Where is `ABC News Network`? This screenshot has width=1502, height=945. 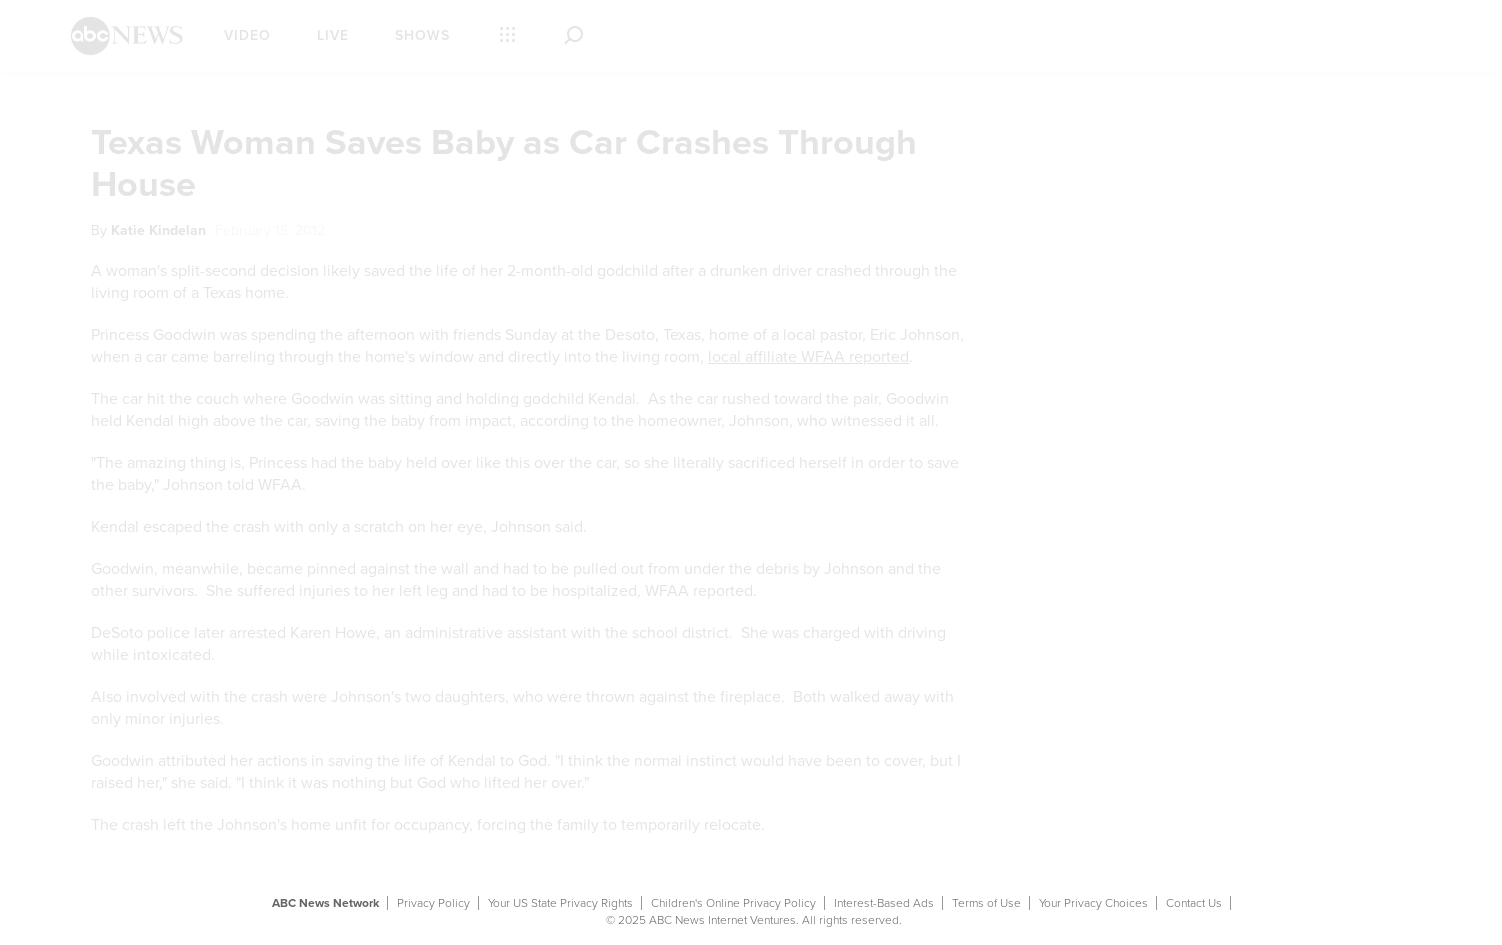
ABC News Network is located at coordinates (325, 903).